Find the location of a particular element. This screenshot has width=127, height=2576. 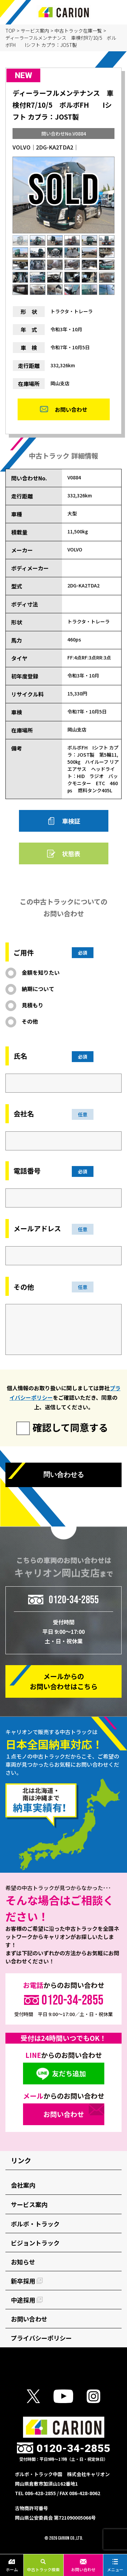

その他 is located at coordinates (30, 1021).